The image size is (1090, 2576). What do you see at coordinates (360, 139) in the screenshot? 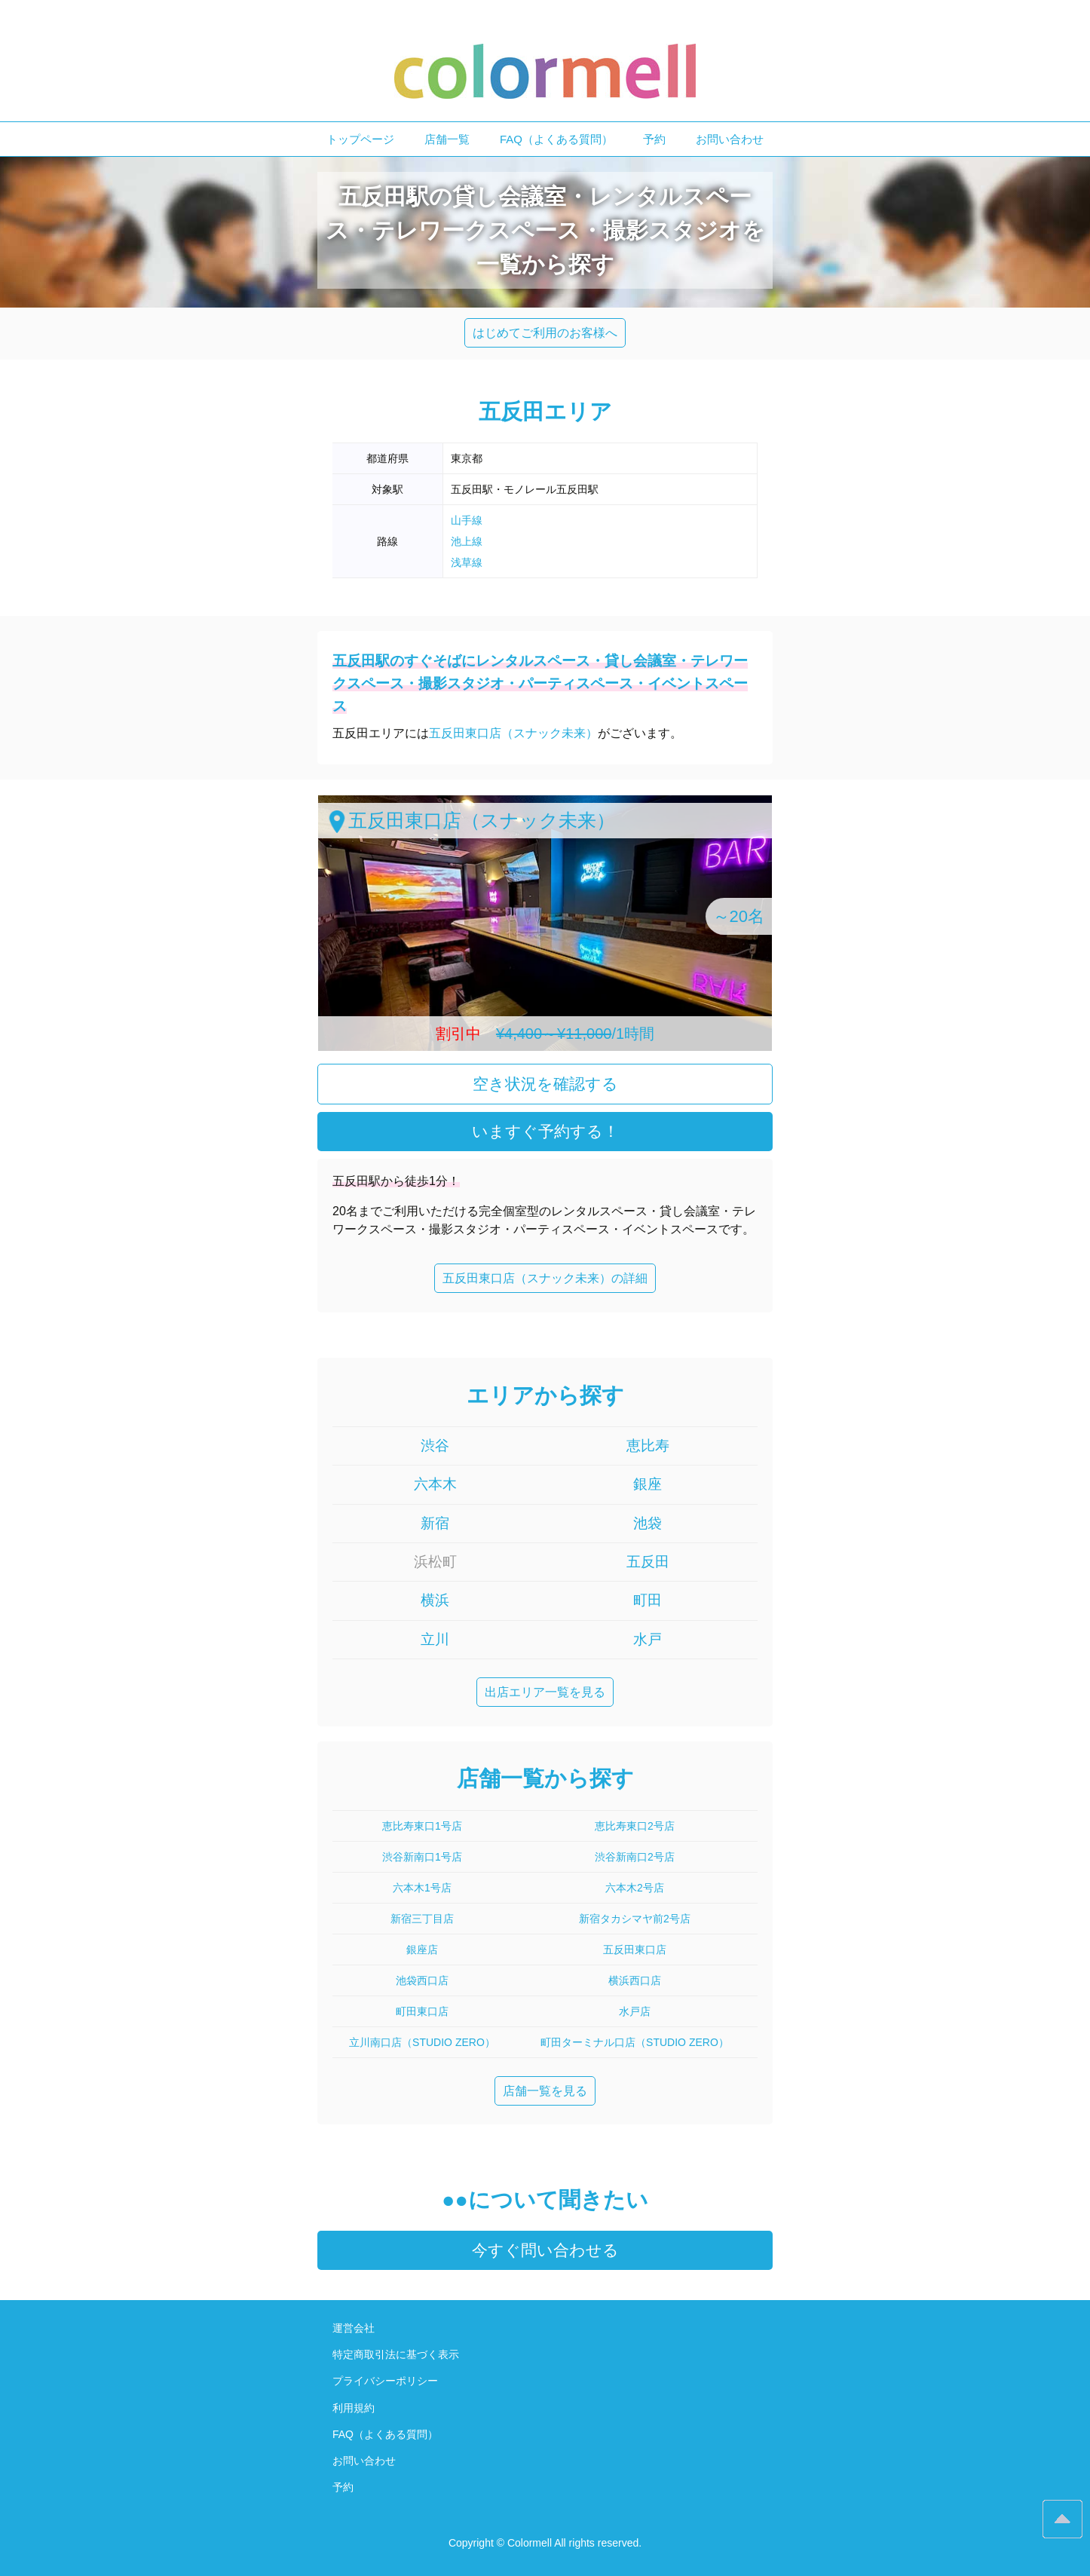
I see `トップページ` at bounding box center [360, 139].